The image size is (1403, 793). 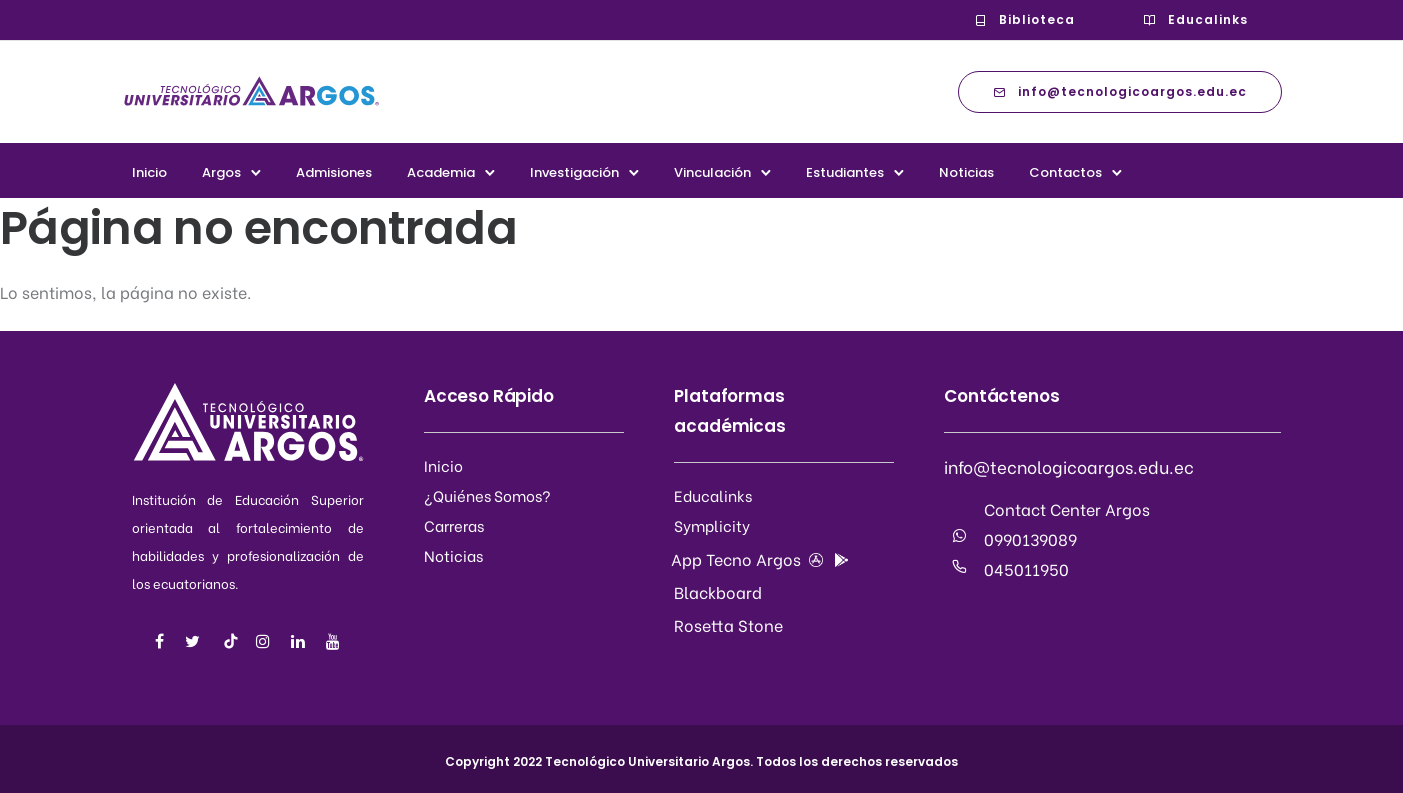 What do you see at coordinates (1195, 19) in the screenshot?
I see `Educalinks` at bounding box center [1195, 19].